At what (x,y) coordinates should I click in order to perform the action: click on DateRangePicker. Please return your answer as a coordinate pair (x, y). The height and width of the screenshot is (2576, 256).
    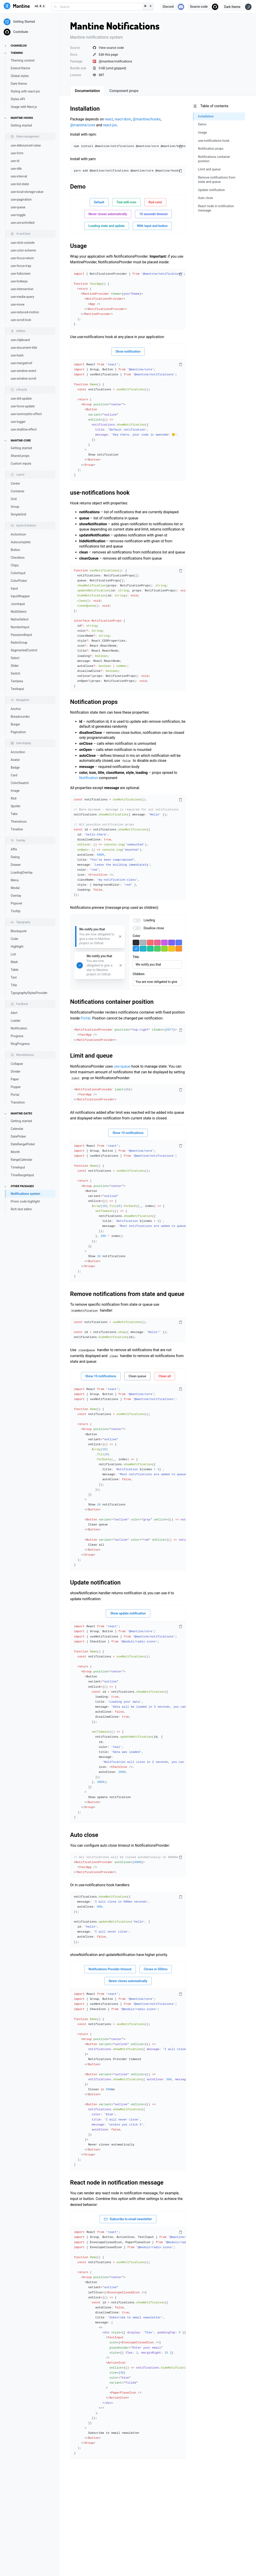
    Looking at the image, I should click on (23, 1144).